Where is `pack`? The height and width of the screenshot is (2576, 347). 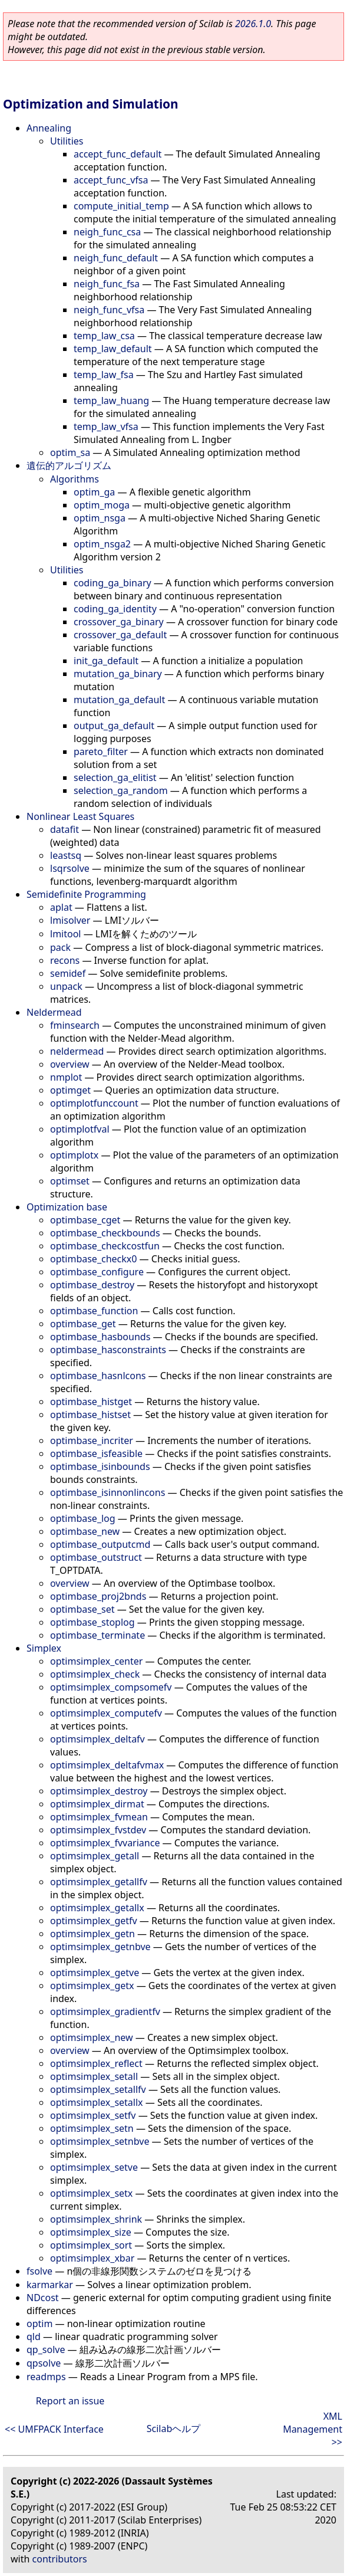 pack is located at coordinates (60, 947).